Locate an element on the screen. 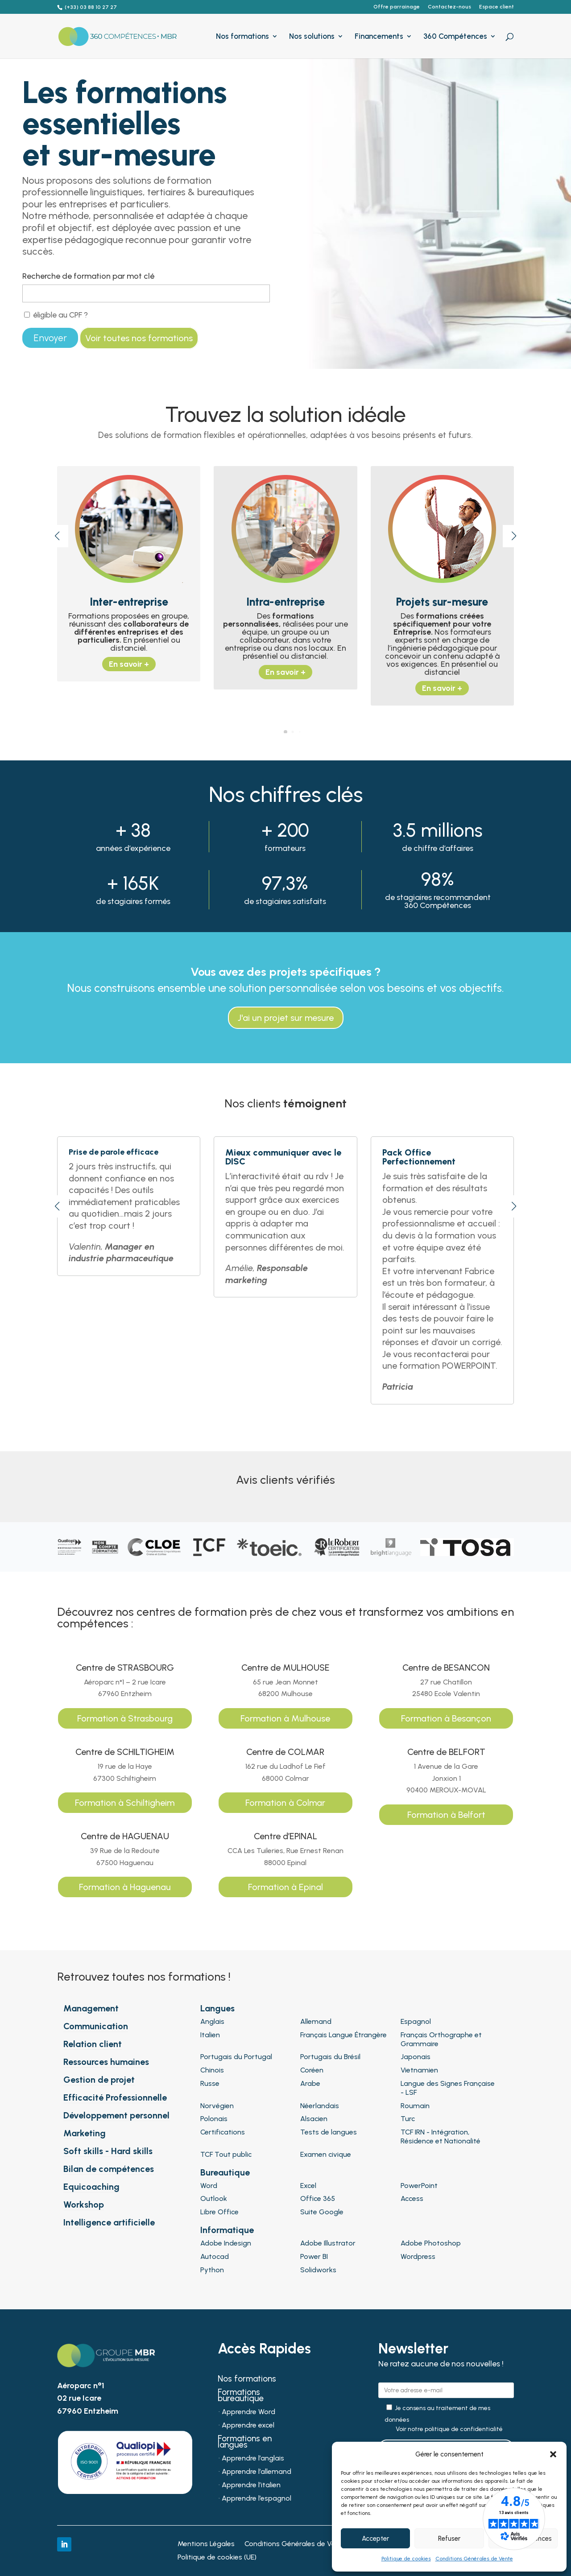 Image resolution: width=571 pixels, height=2576 pixels. Workshop is located at coordinates (83, 2204).